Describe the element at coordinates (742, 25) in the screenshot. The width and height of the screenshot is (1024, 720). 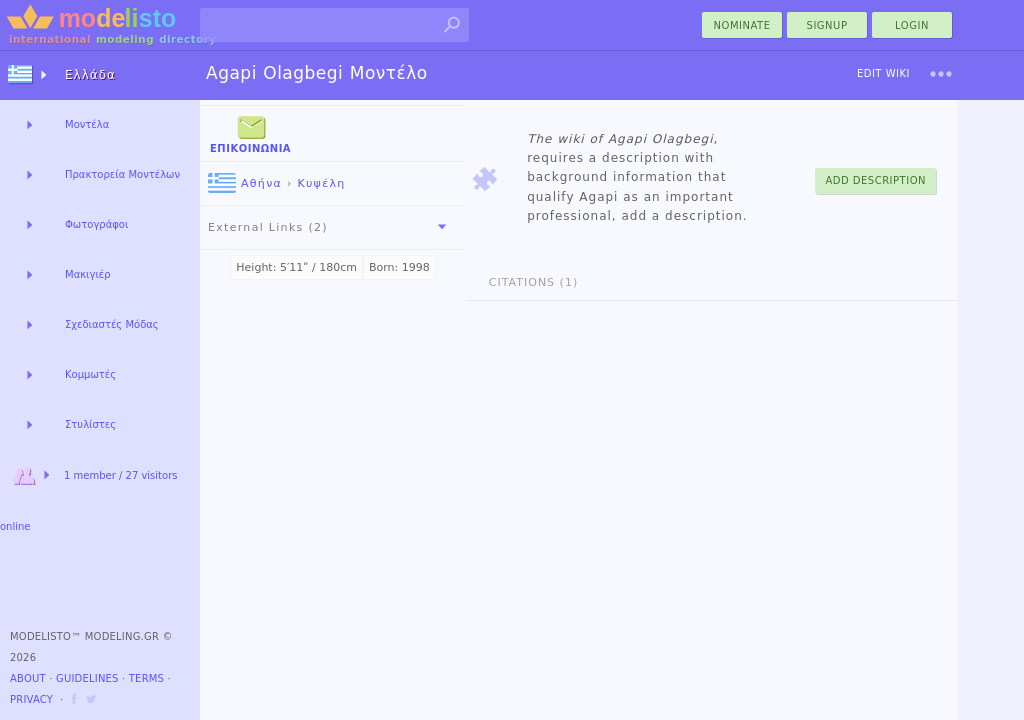
I see `nominate` at that location.